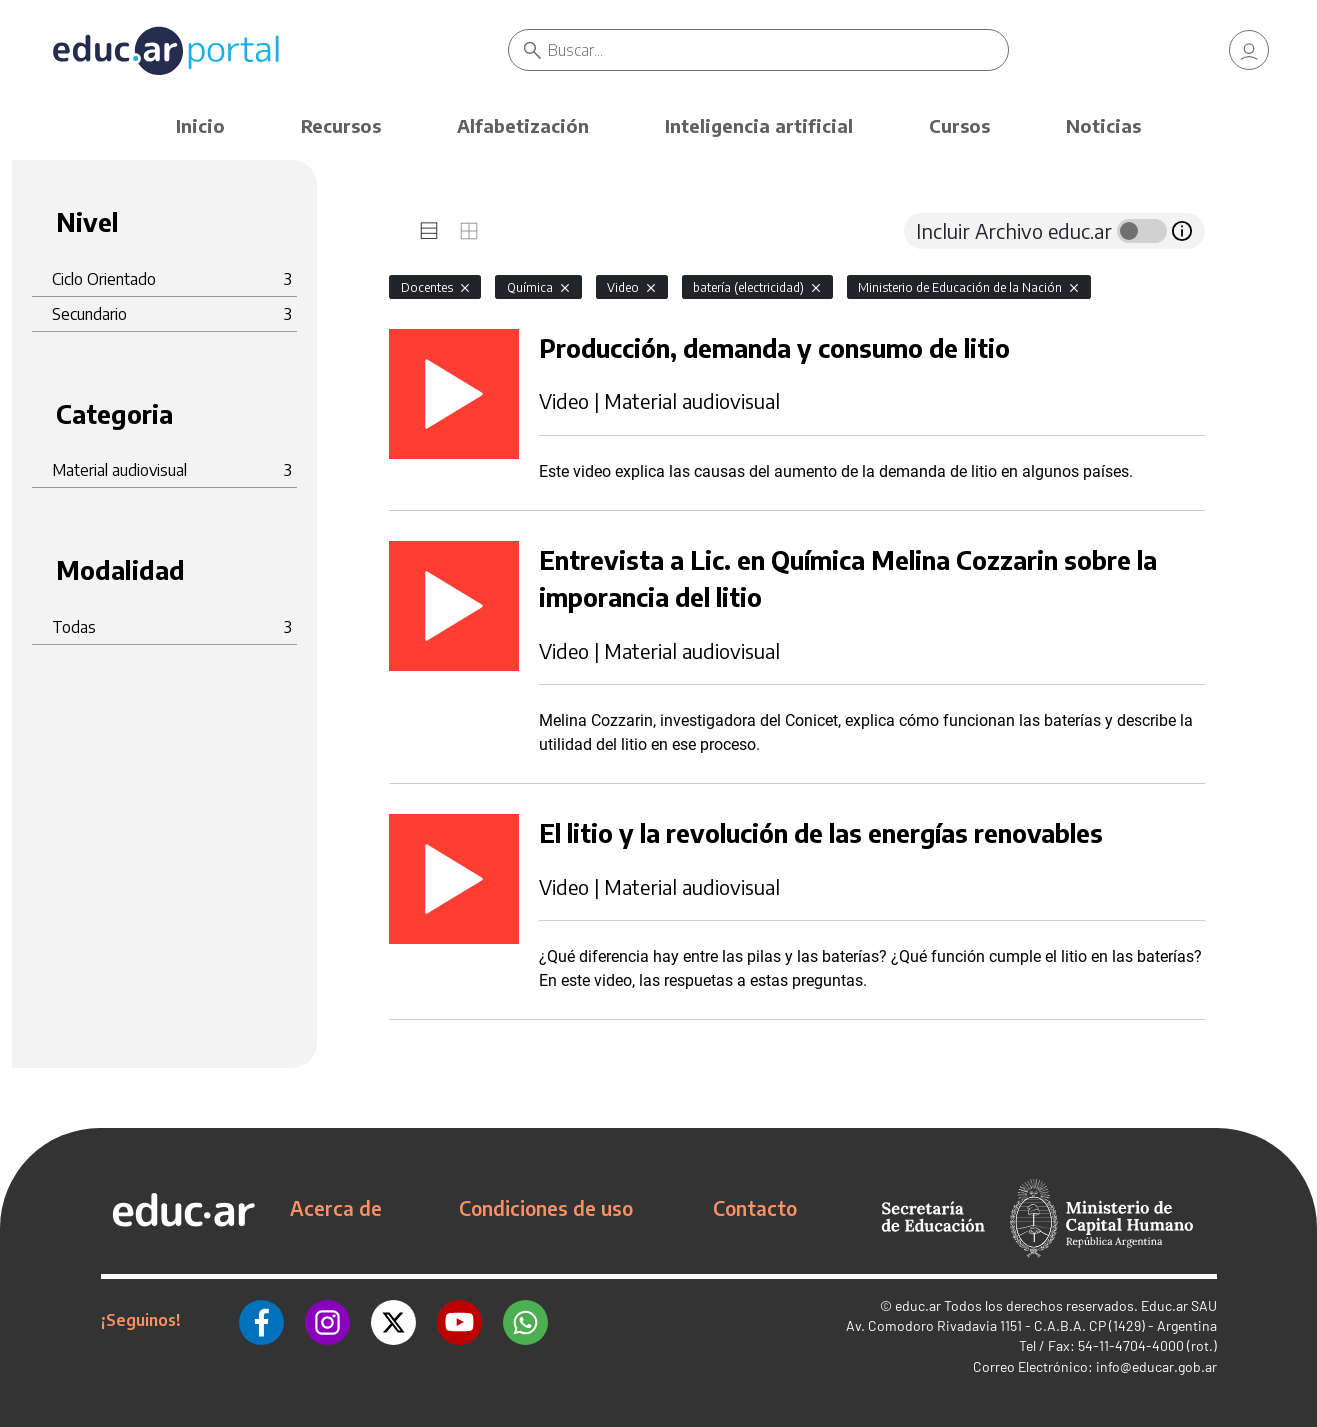 The width and height of the screenshot is (1317, 1427). I want to click on Contacto, so click(755, 1208).